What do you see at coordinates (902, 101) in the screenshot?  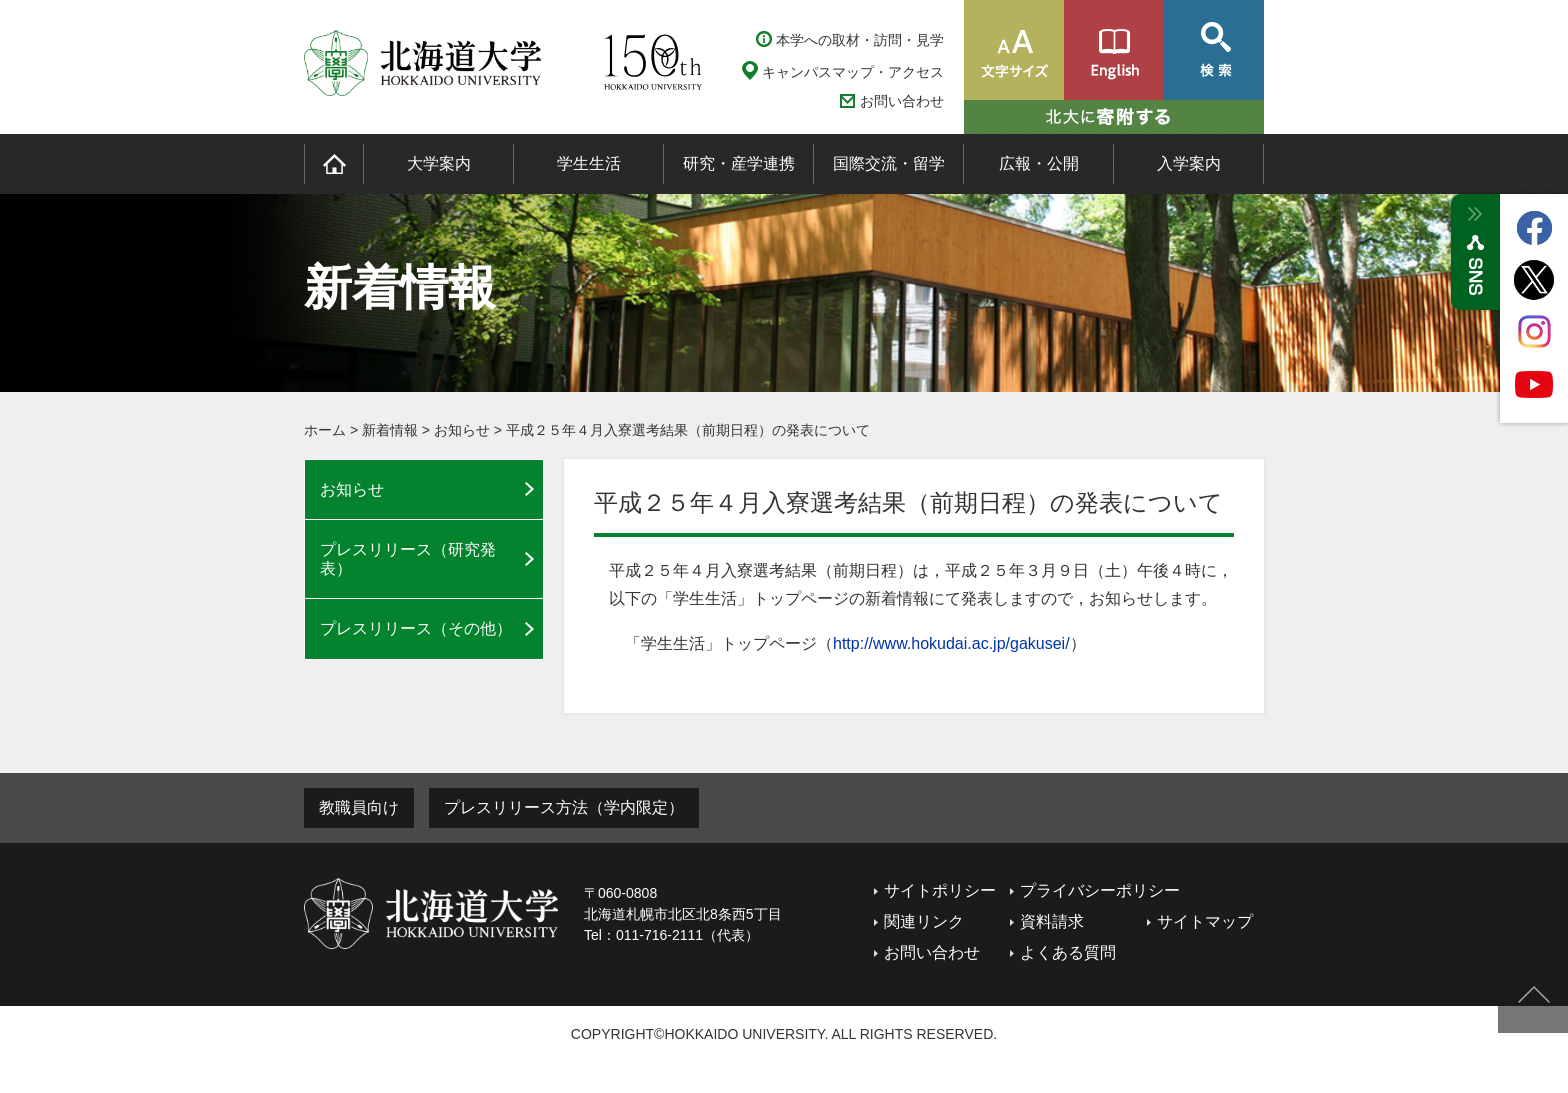 I see `お問い合わせ` at bounding box center [902, 101].